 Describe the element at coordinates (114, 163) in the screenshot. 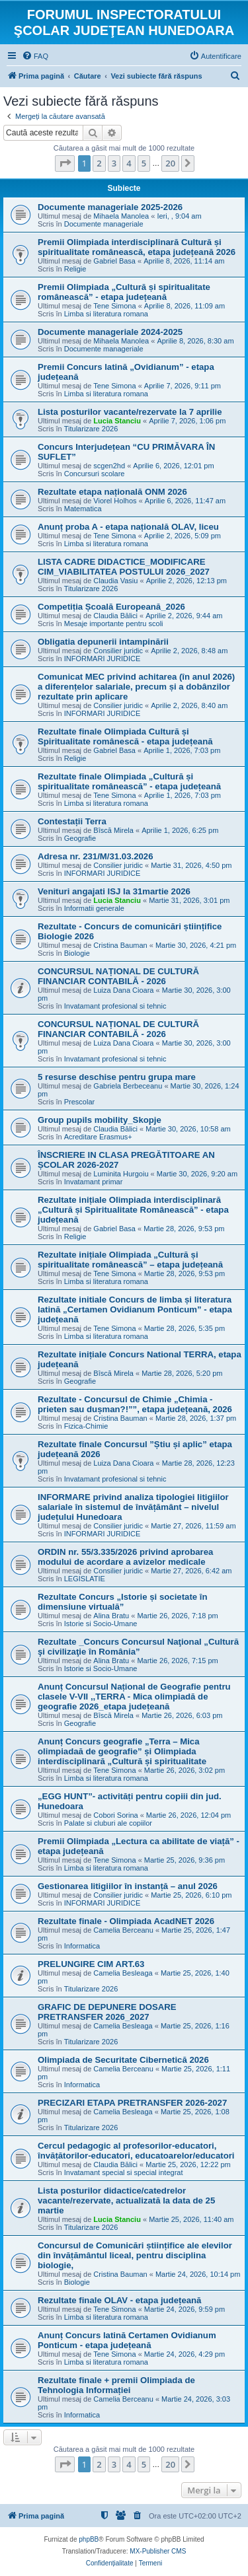

I see `3 [button]` at that location.